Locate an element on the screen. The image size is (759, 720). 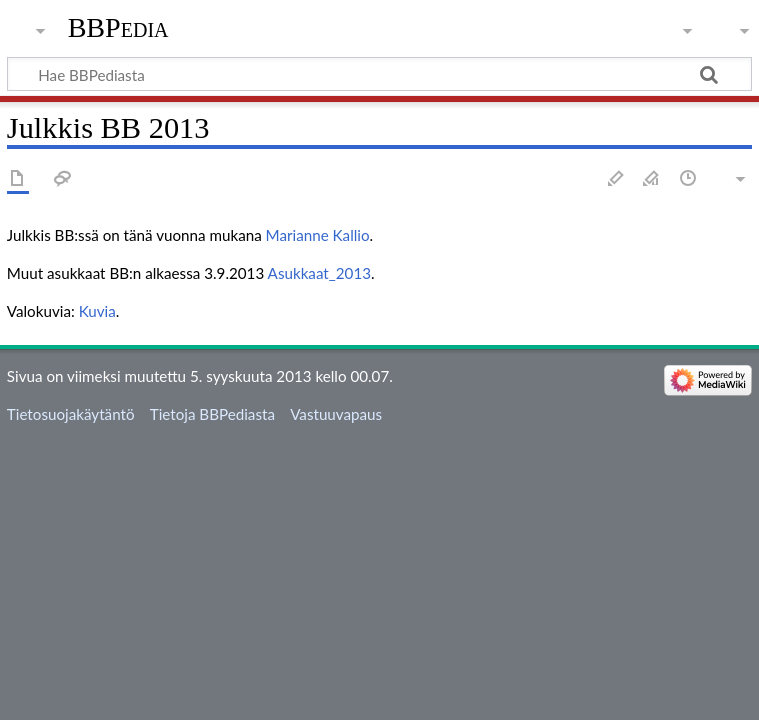
Vastuuvapaus is located at coordinates (336, 414).